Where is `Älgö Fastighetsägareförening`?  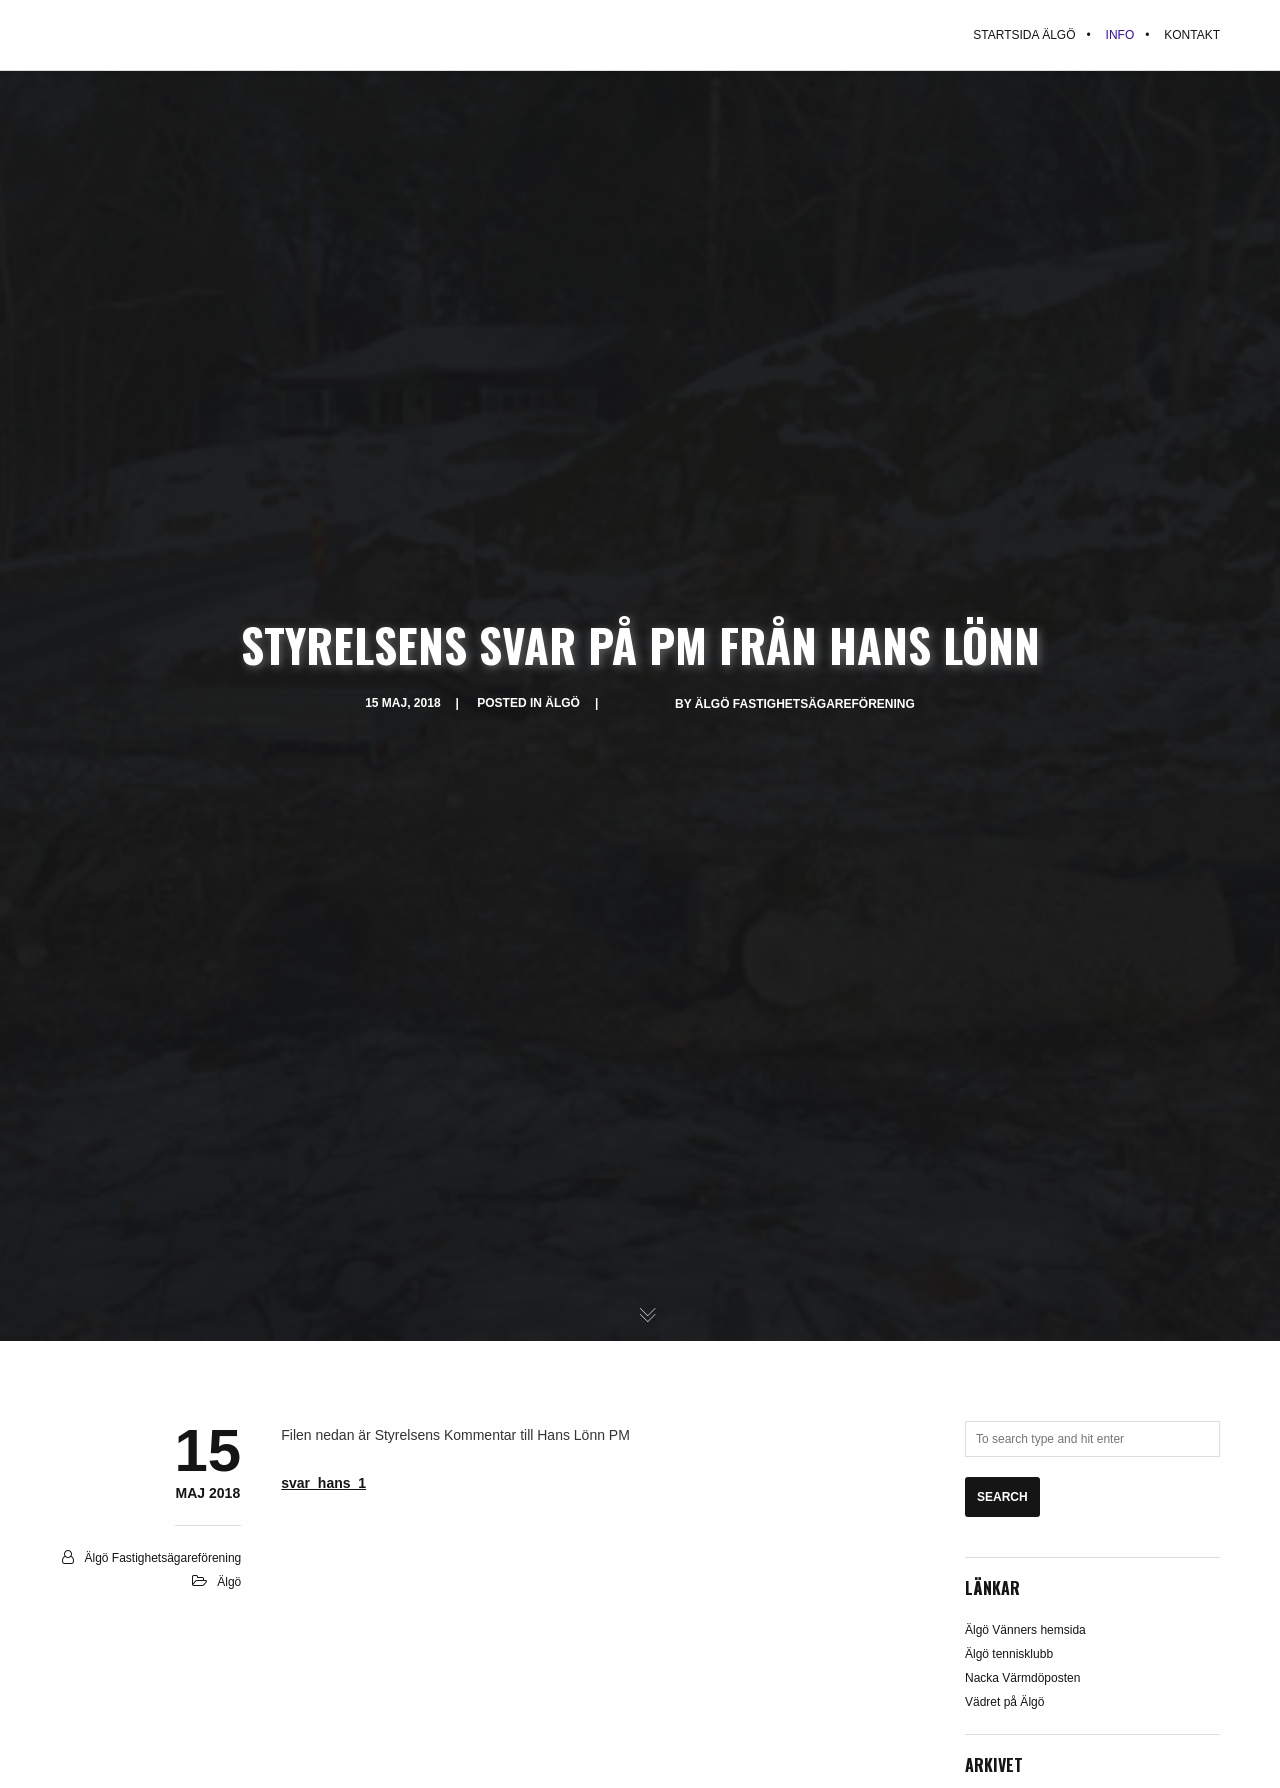
Älgö Fastighetsägareförening is located at coordinates (805, 704).